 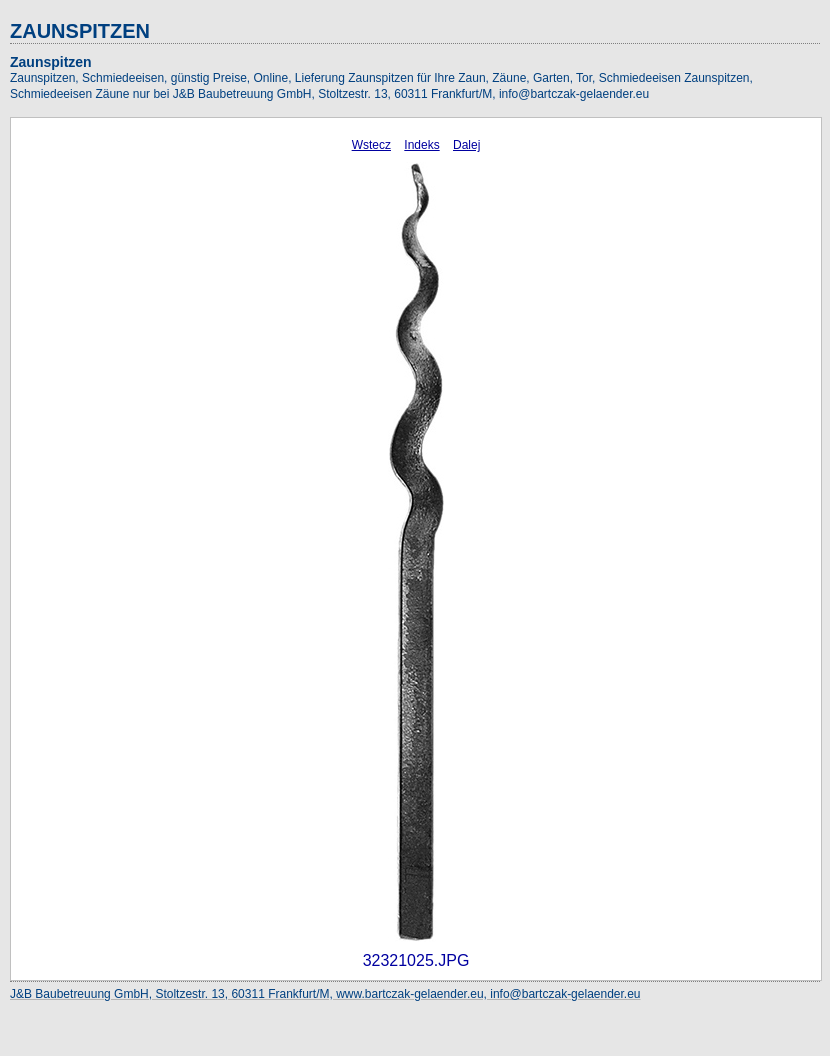 What do you see at coordinates (371, 145) in the screenshot?
I see `Wstecz` at bounding box center [371, 145].